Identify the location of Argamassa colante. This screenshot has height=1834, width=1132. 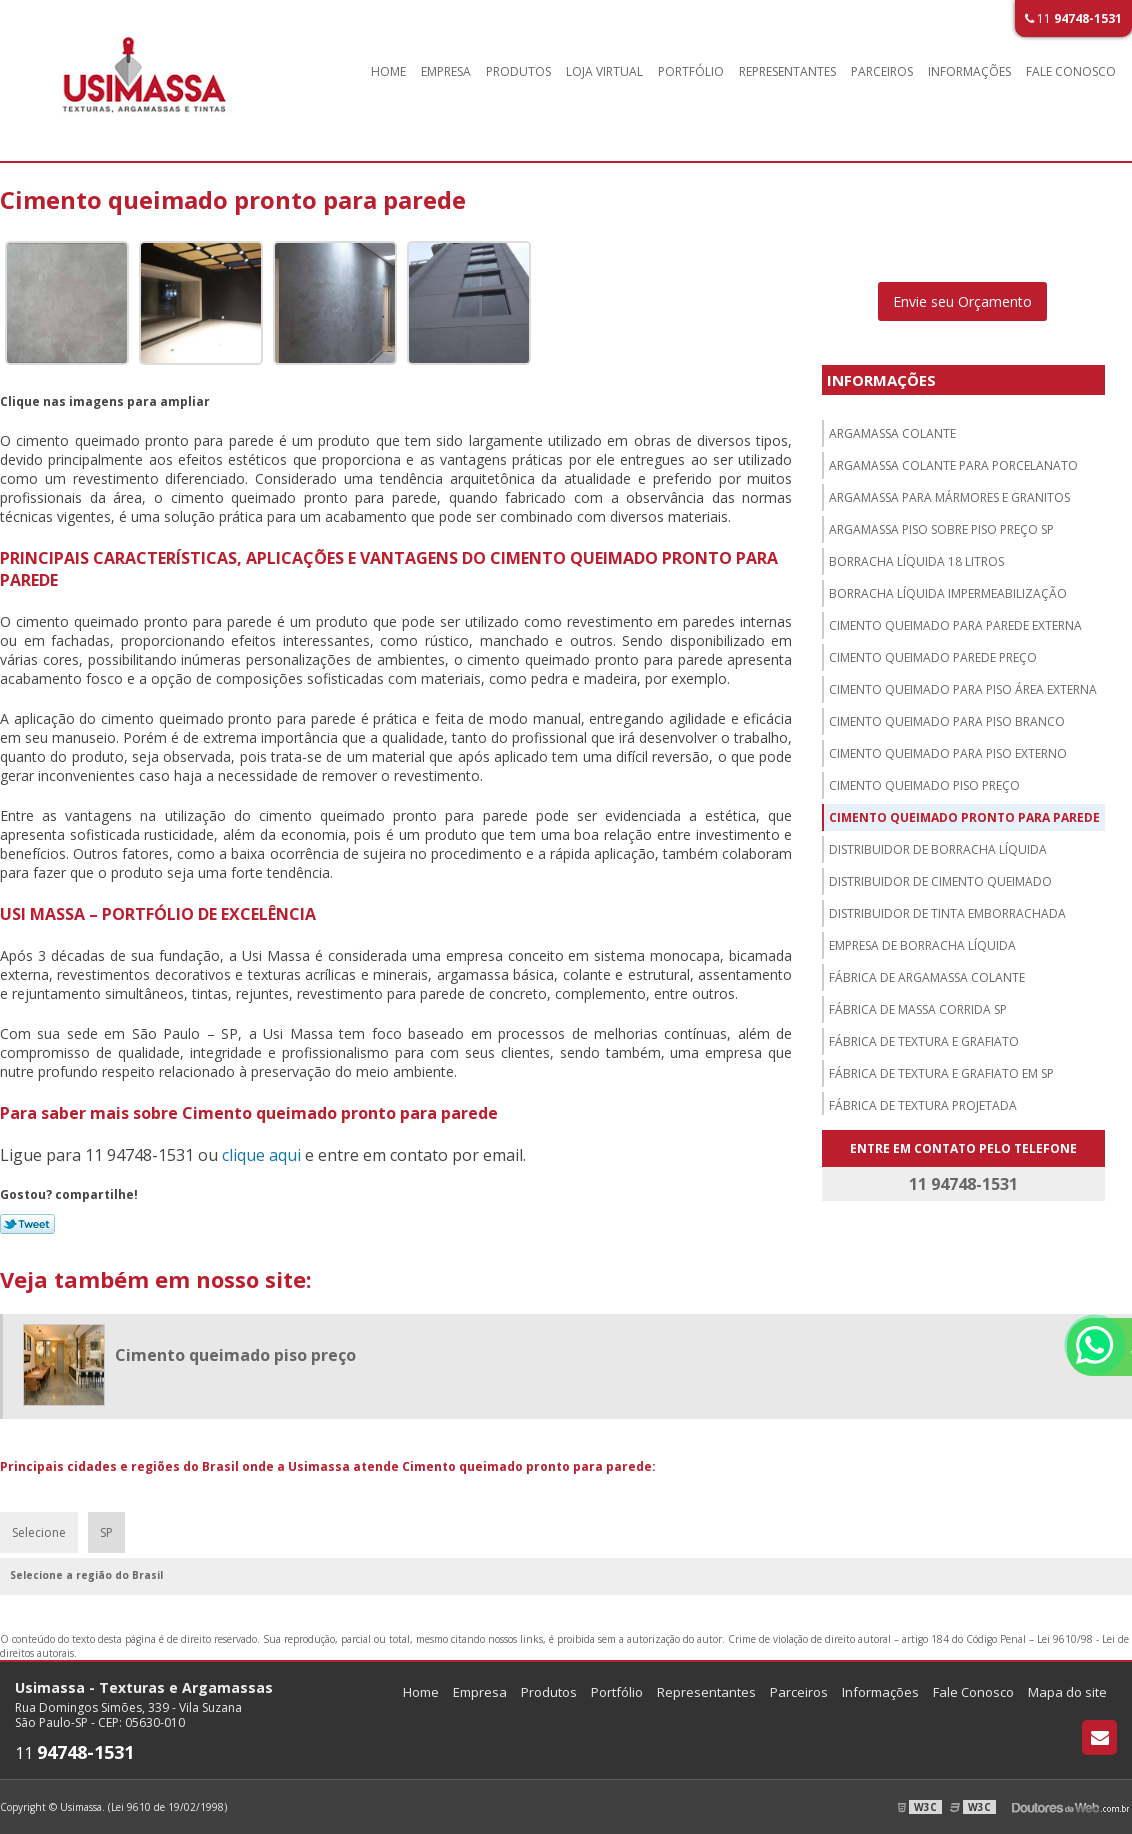
(892, 433).